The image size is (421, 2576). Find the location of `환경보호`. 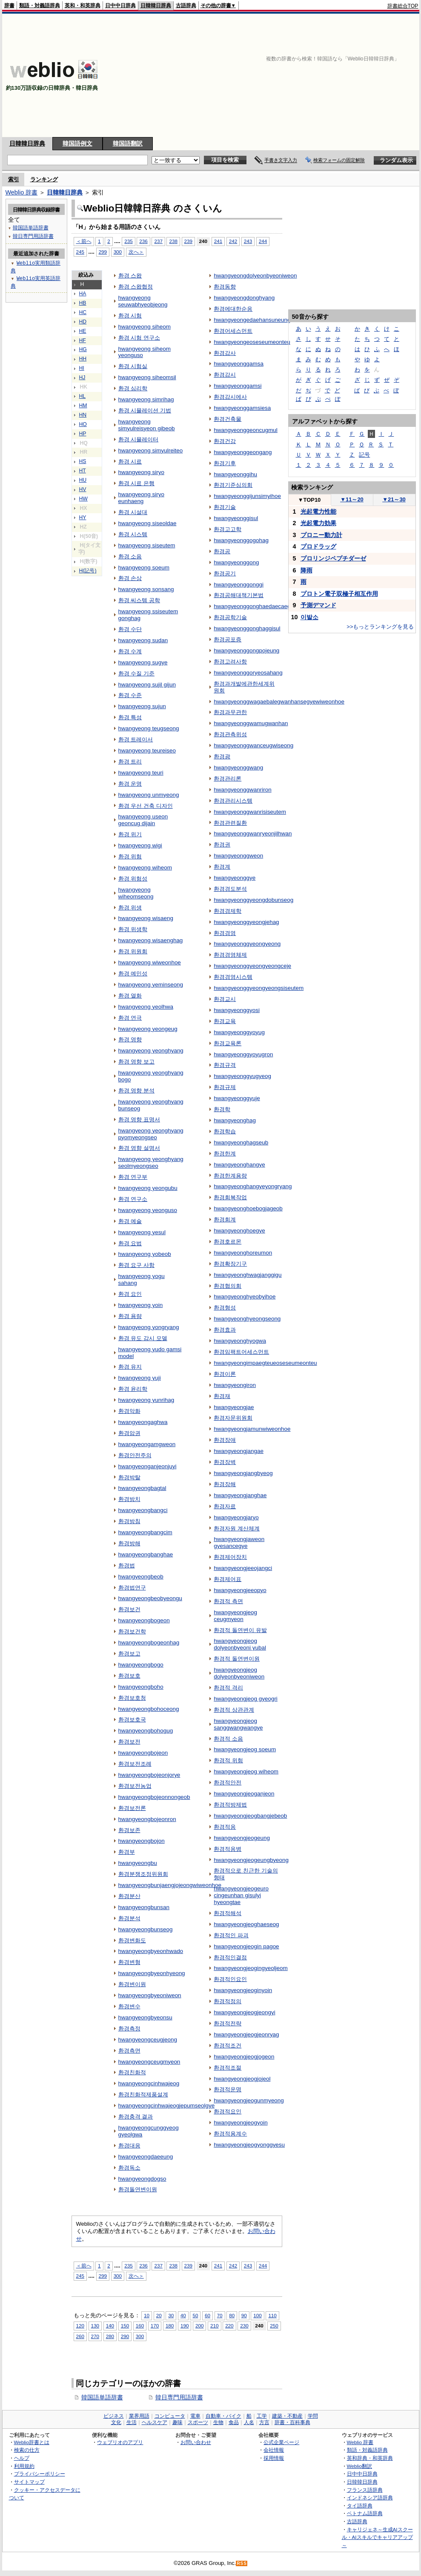

환경보호 is located at coordinates (129, 1676).